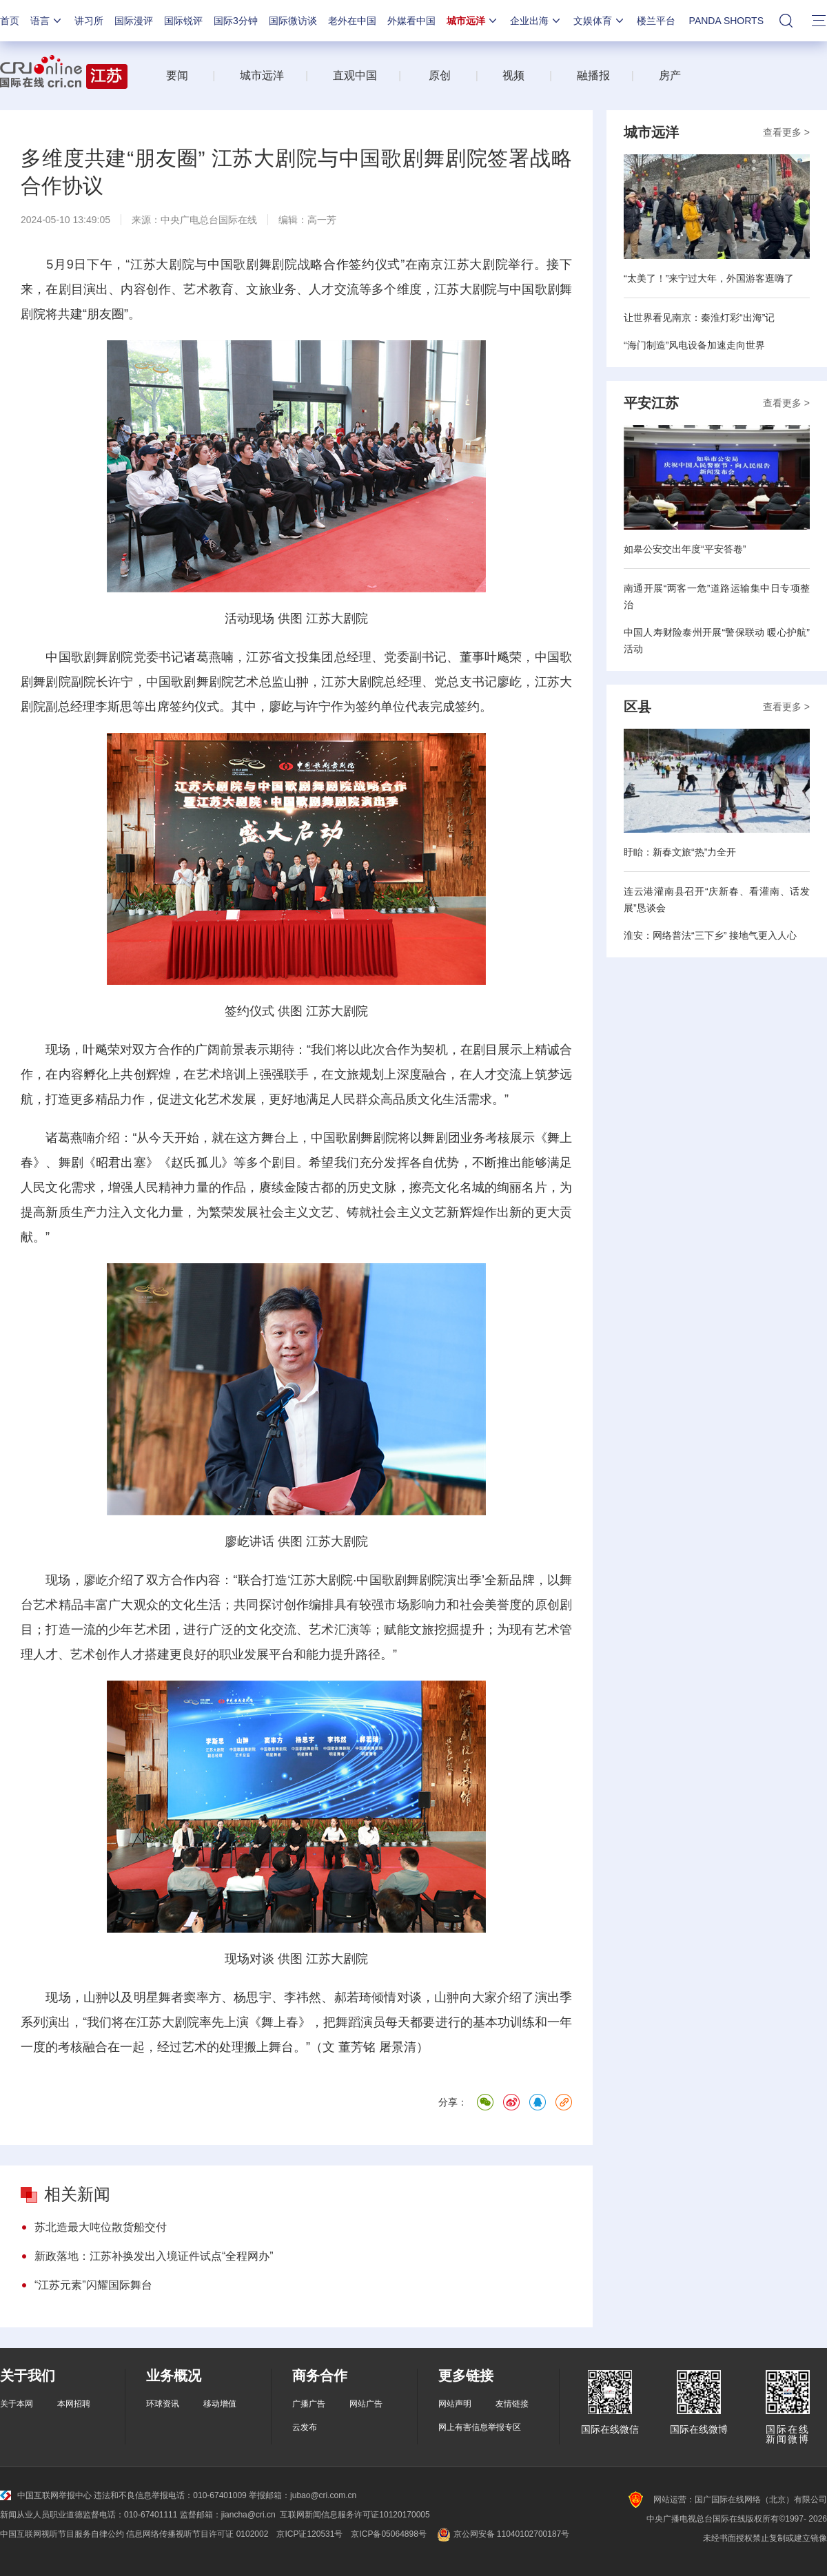 Image resolution: width=827 pixels, height=2576 pixels. What do you see at coordinates (133, 20) in the screenshot?
I see `国际漫评` at bounding box center [133, 20].